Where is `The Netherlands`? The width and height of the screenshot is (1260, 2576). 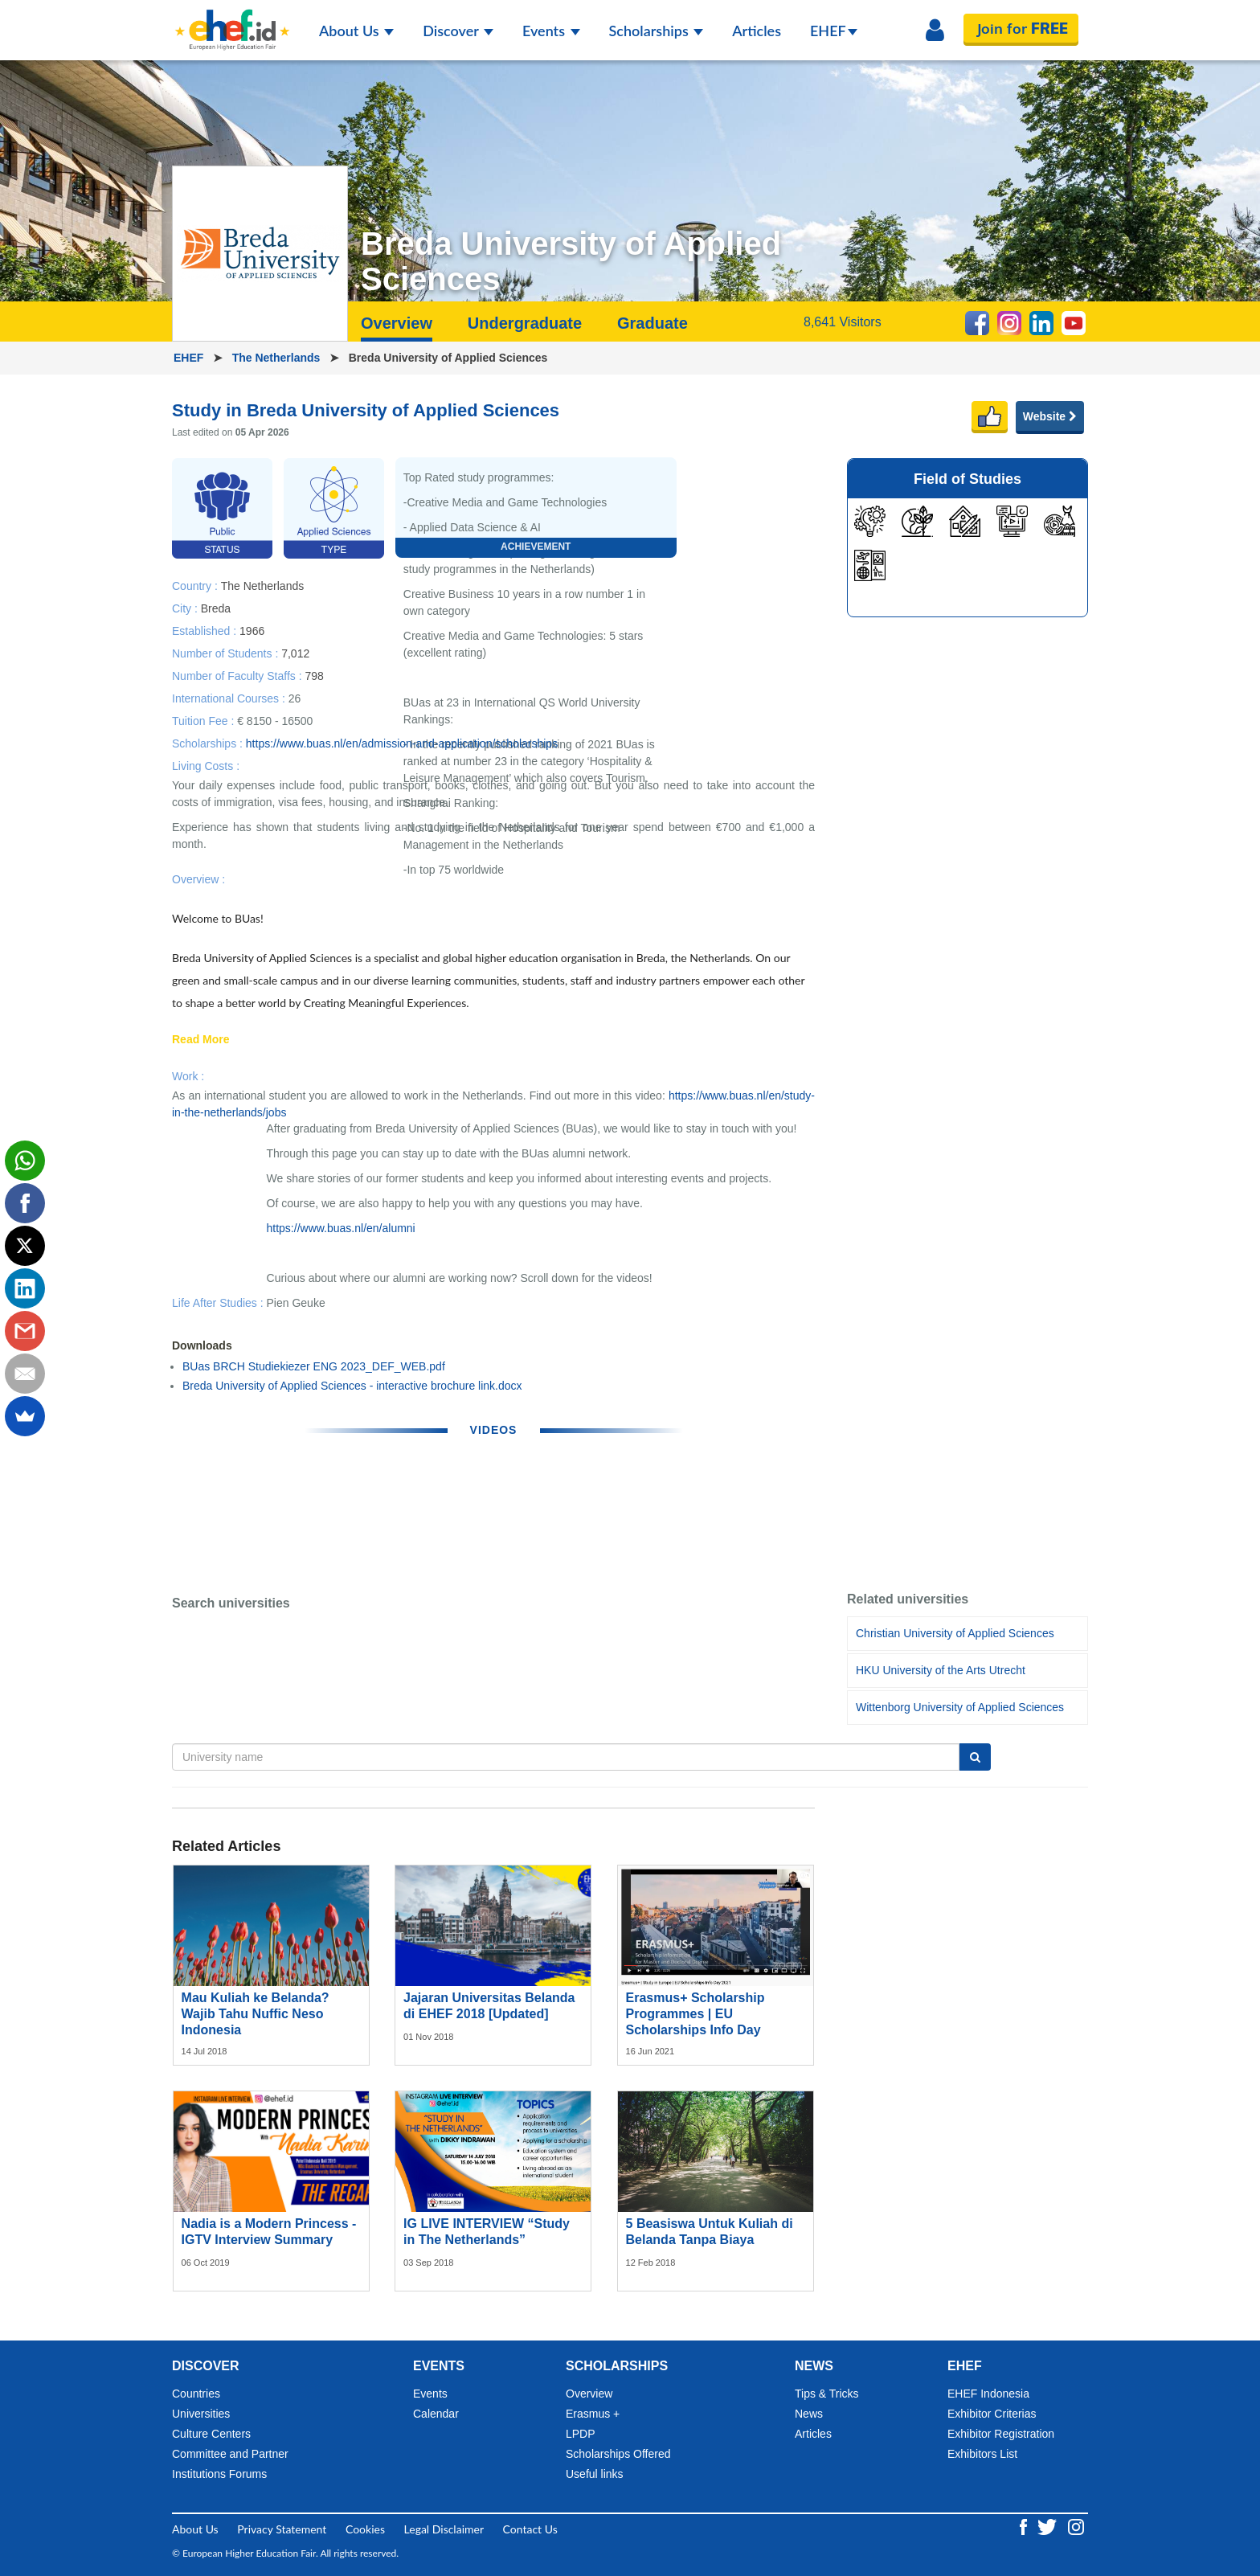 The Netherlands is located at coordinates (278, 357).